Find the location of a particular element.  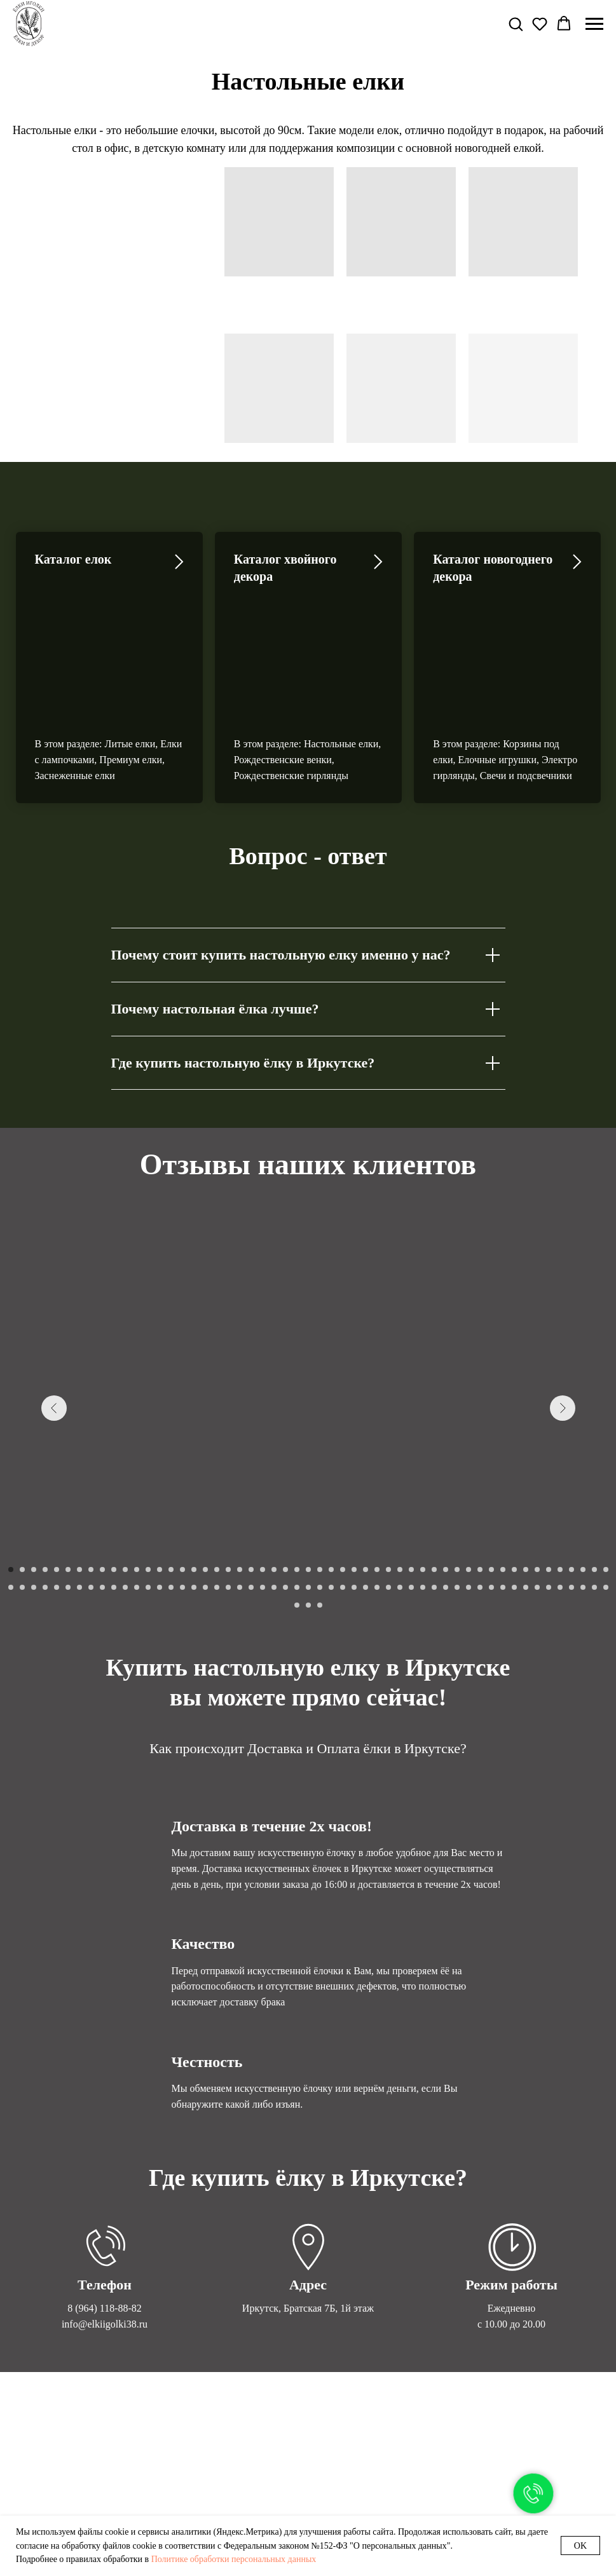

[Перейти к слайду 100] is located at coordinates (537, 1502).